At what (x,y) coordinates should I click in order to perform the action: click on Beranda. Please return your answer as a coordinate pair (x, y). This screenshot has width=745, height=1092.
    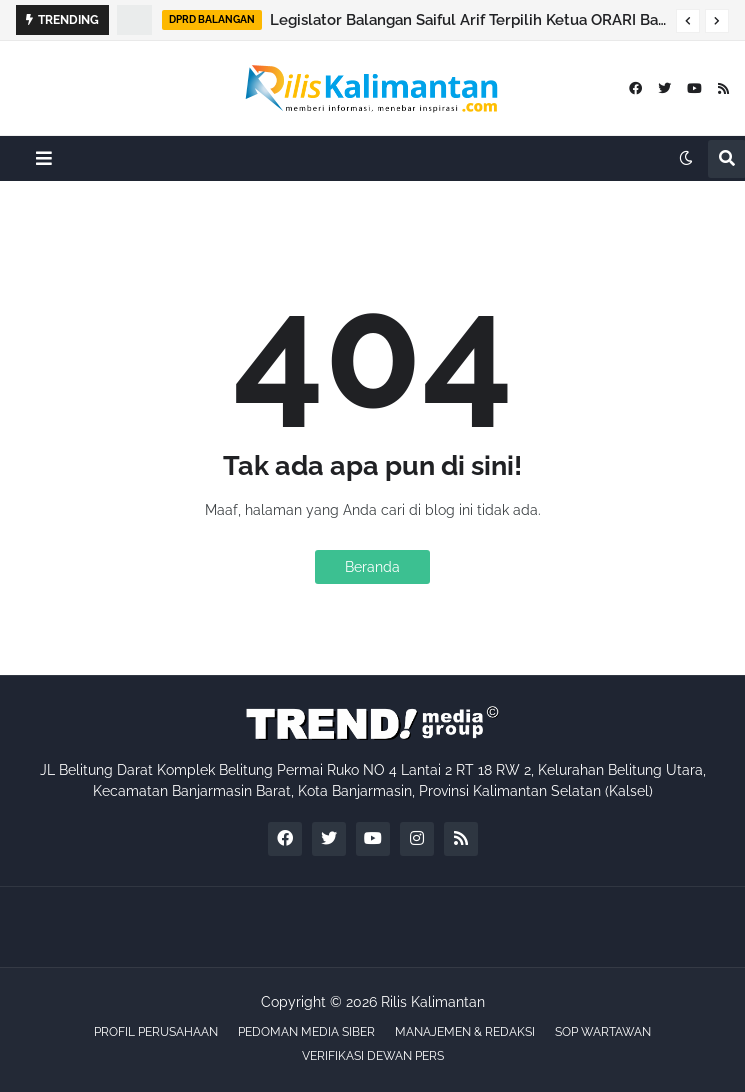
    Looking at the image, I should click on (372, 567).